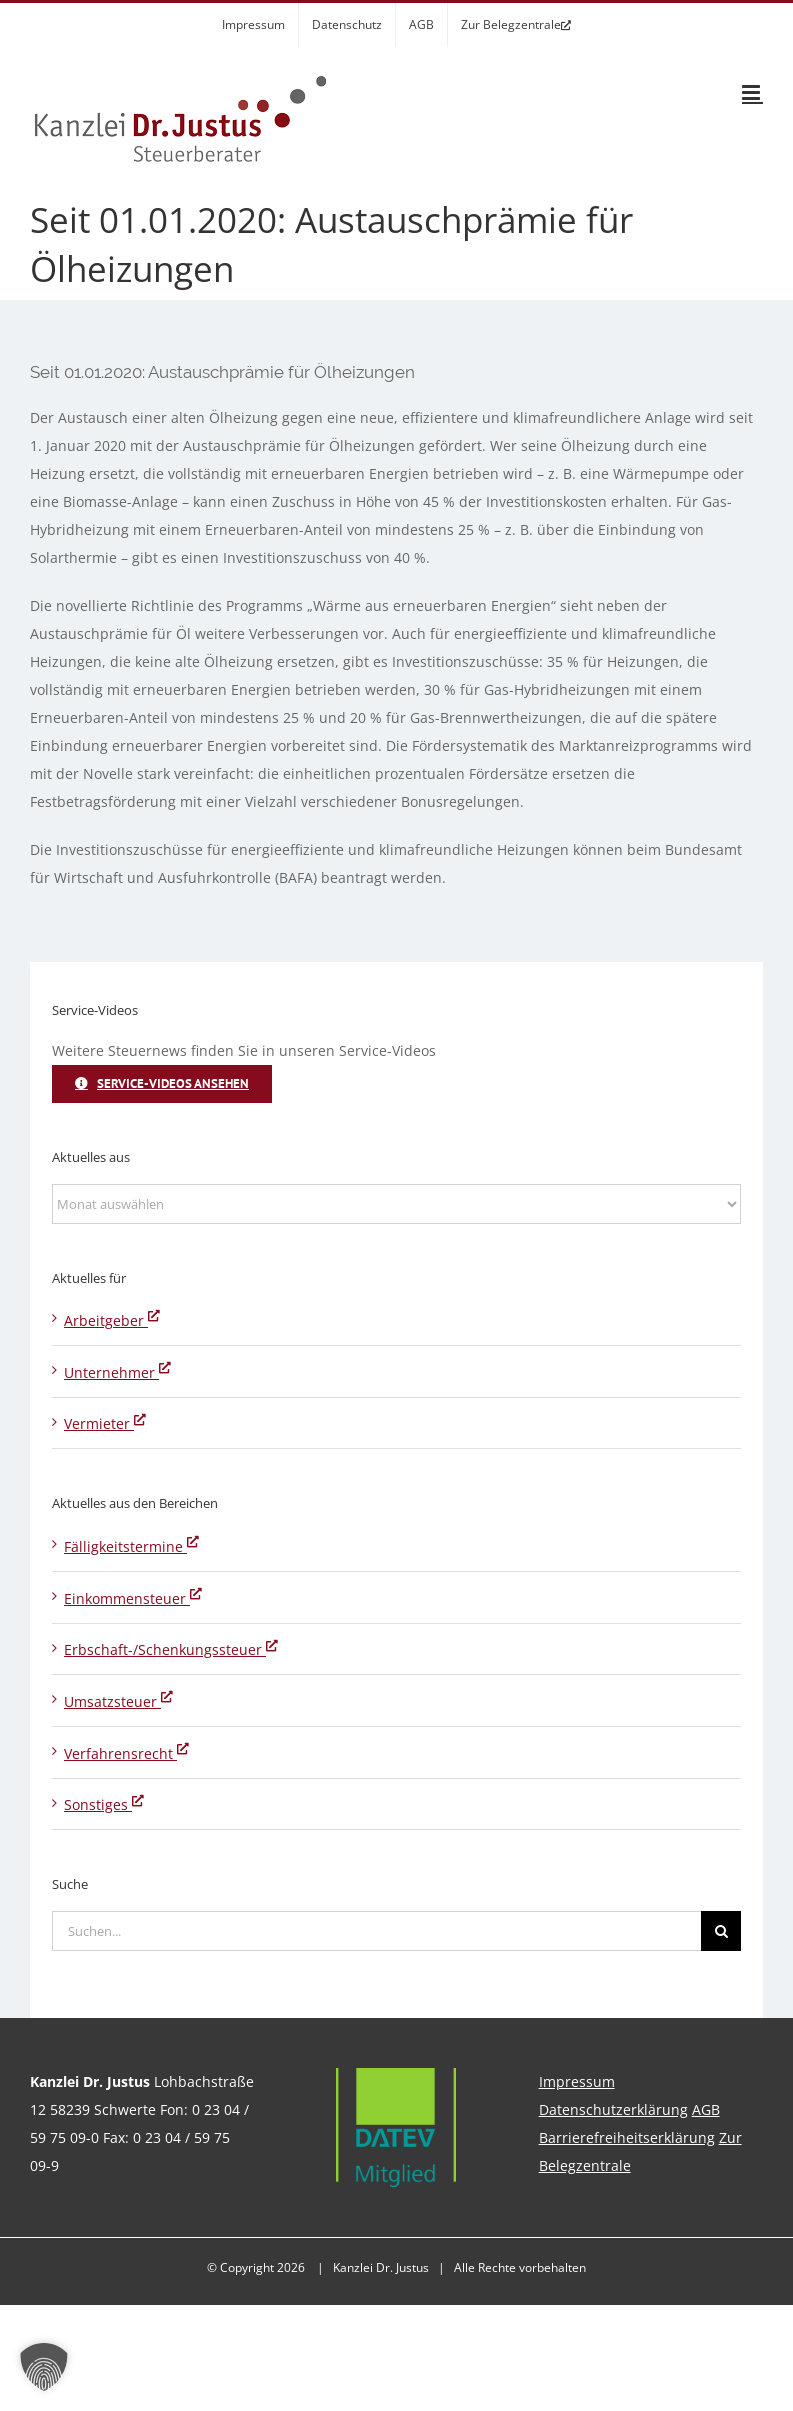 The height and width of the screenshot is (2411, 793). What do you see at coordinates (104, 1804) in the screenshot?
I see `Sonstiges` at bounding box center [104, 1804].